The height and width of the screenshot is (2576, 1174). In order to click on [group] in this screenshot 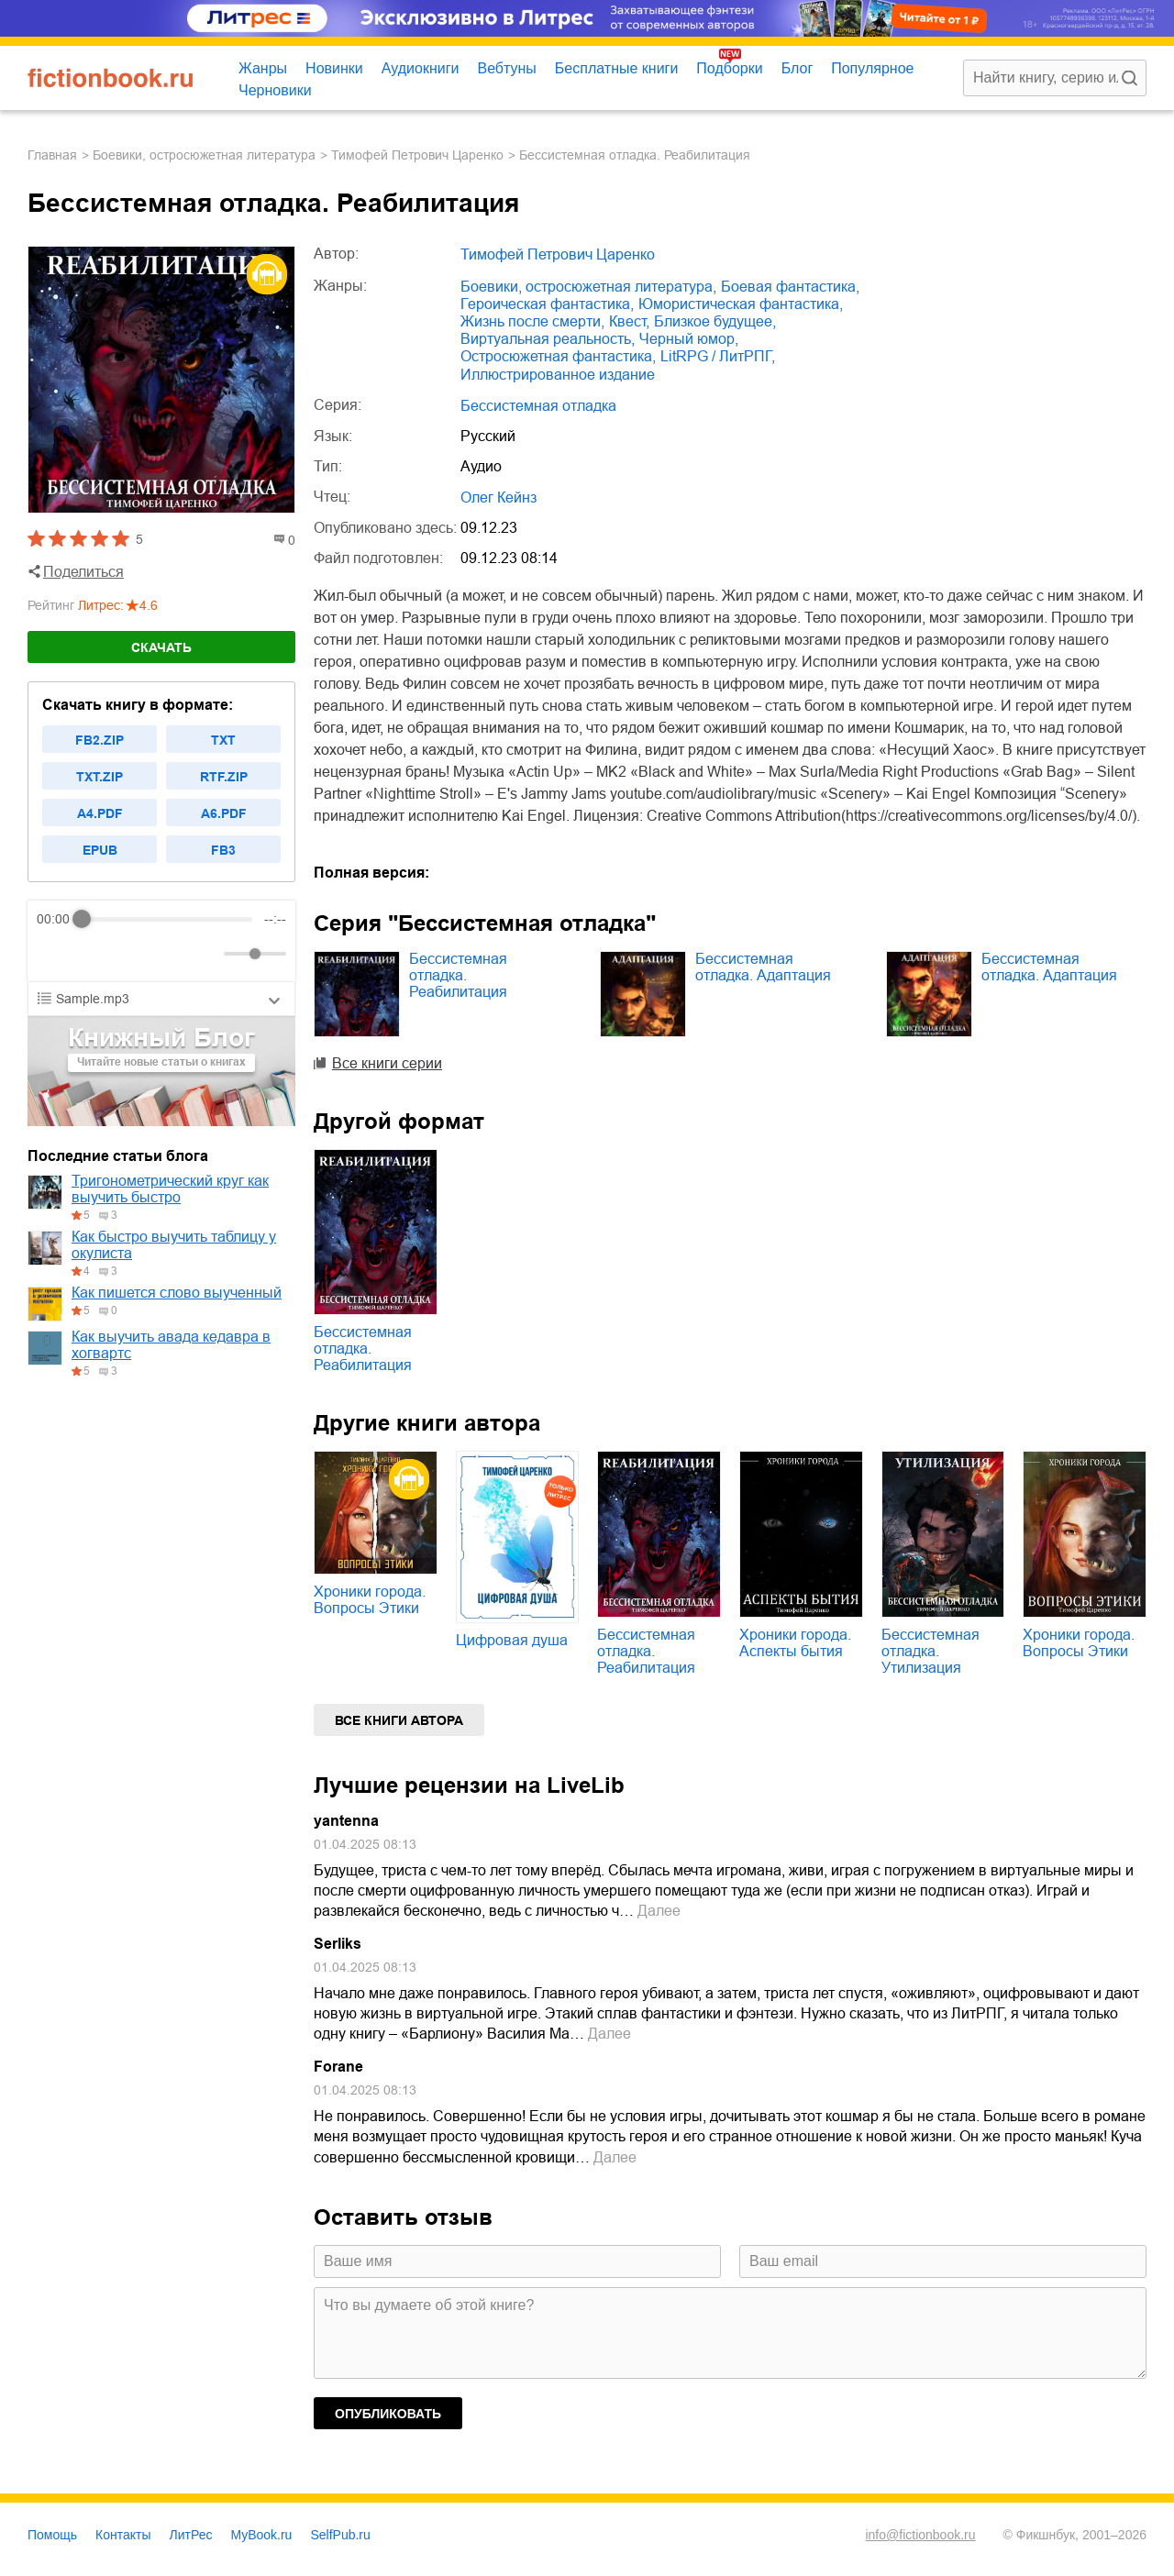, I will do `click(161, 941)`.